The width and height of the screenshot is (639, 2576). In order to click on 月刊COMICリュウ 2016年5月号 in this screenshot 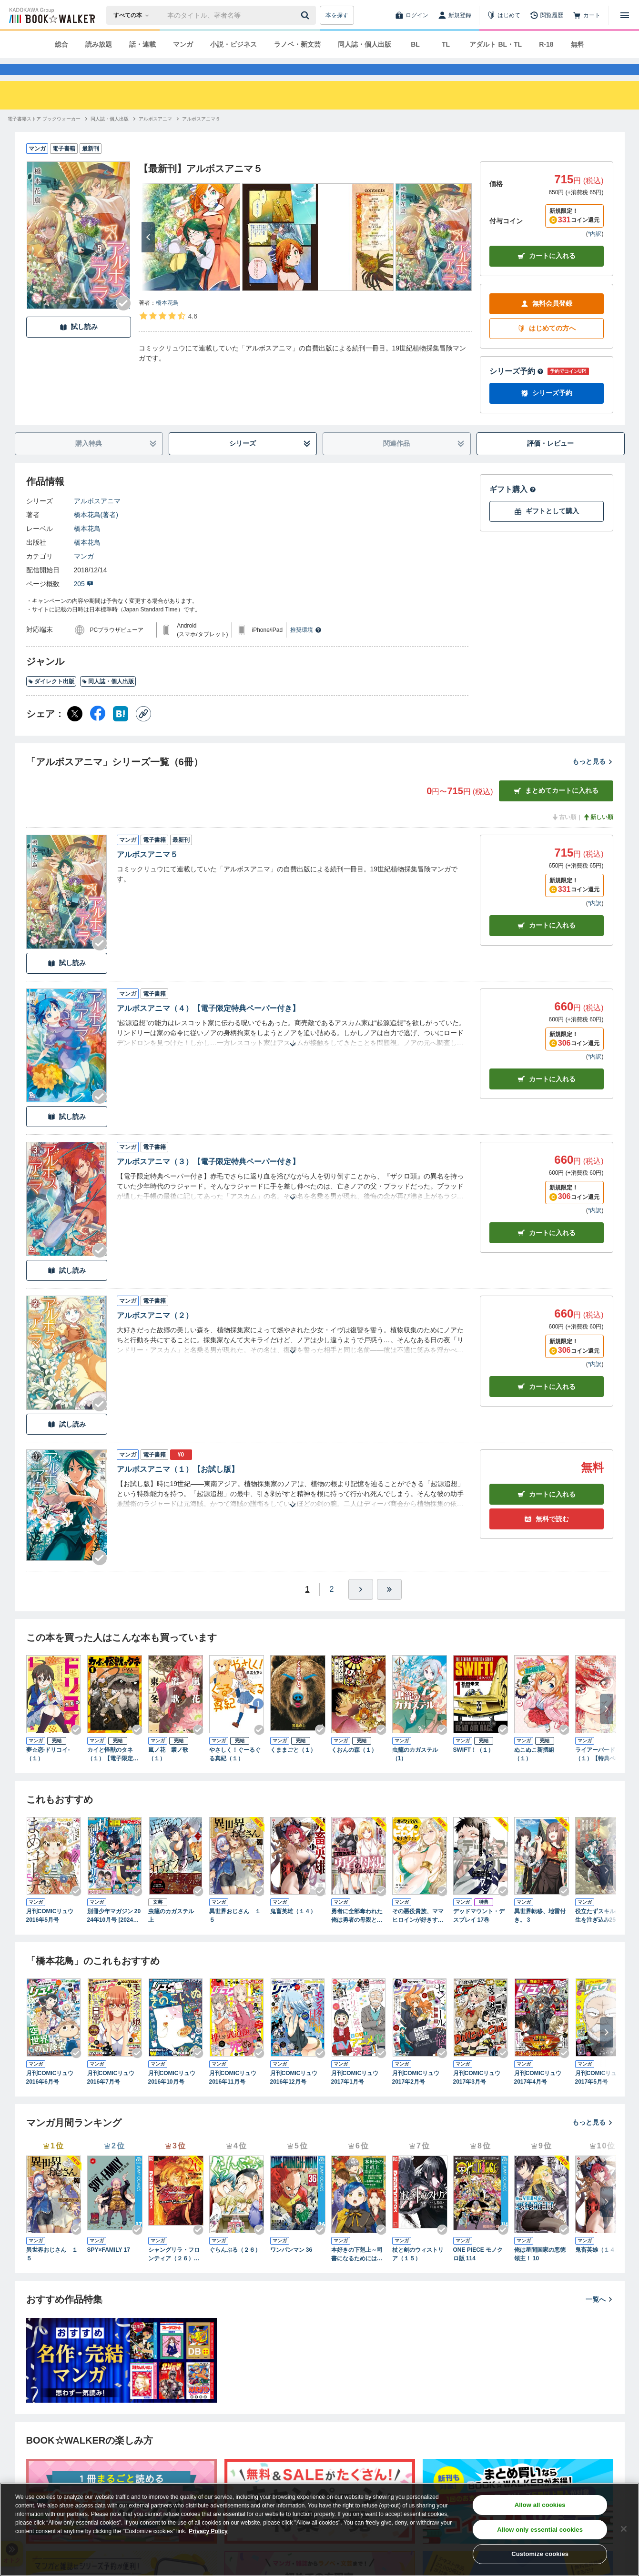, I will do `click(53, 1932)`.